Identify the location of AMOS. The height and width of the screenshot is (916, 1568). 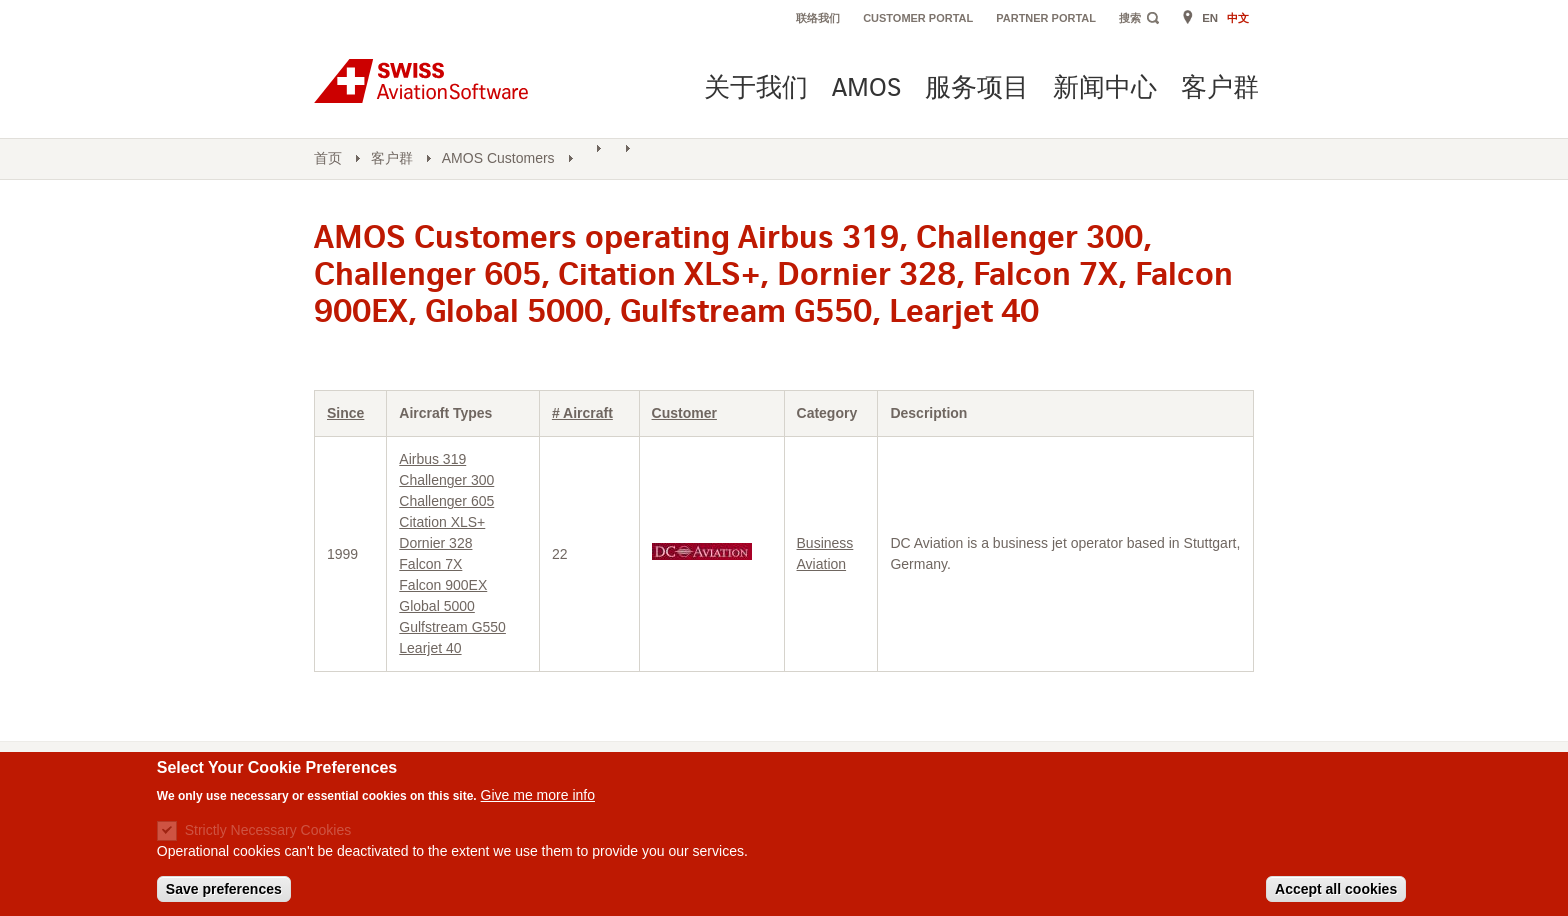
(866, 89).